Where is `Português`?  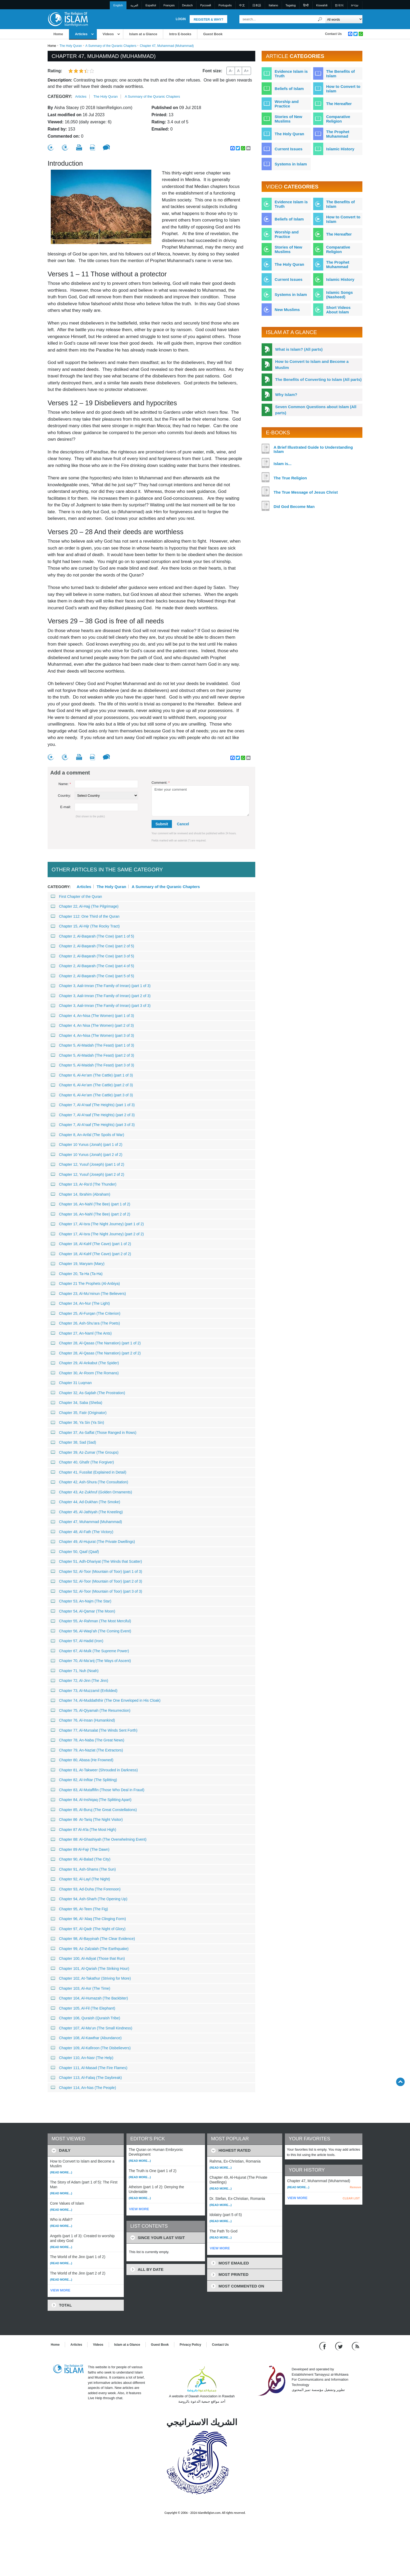 Português is located at coordinates (225, 5).